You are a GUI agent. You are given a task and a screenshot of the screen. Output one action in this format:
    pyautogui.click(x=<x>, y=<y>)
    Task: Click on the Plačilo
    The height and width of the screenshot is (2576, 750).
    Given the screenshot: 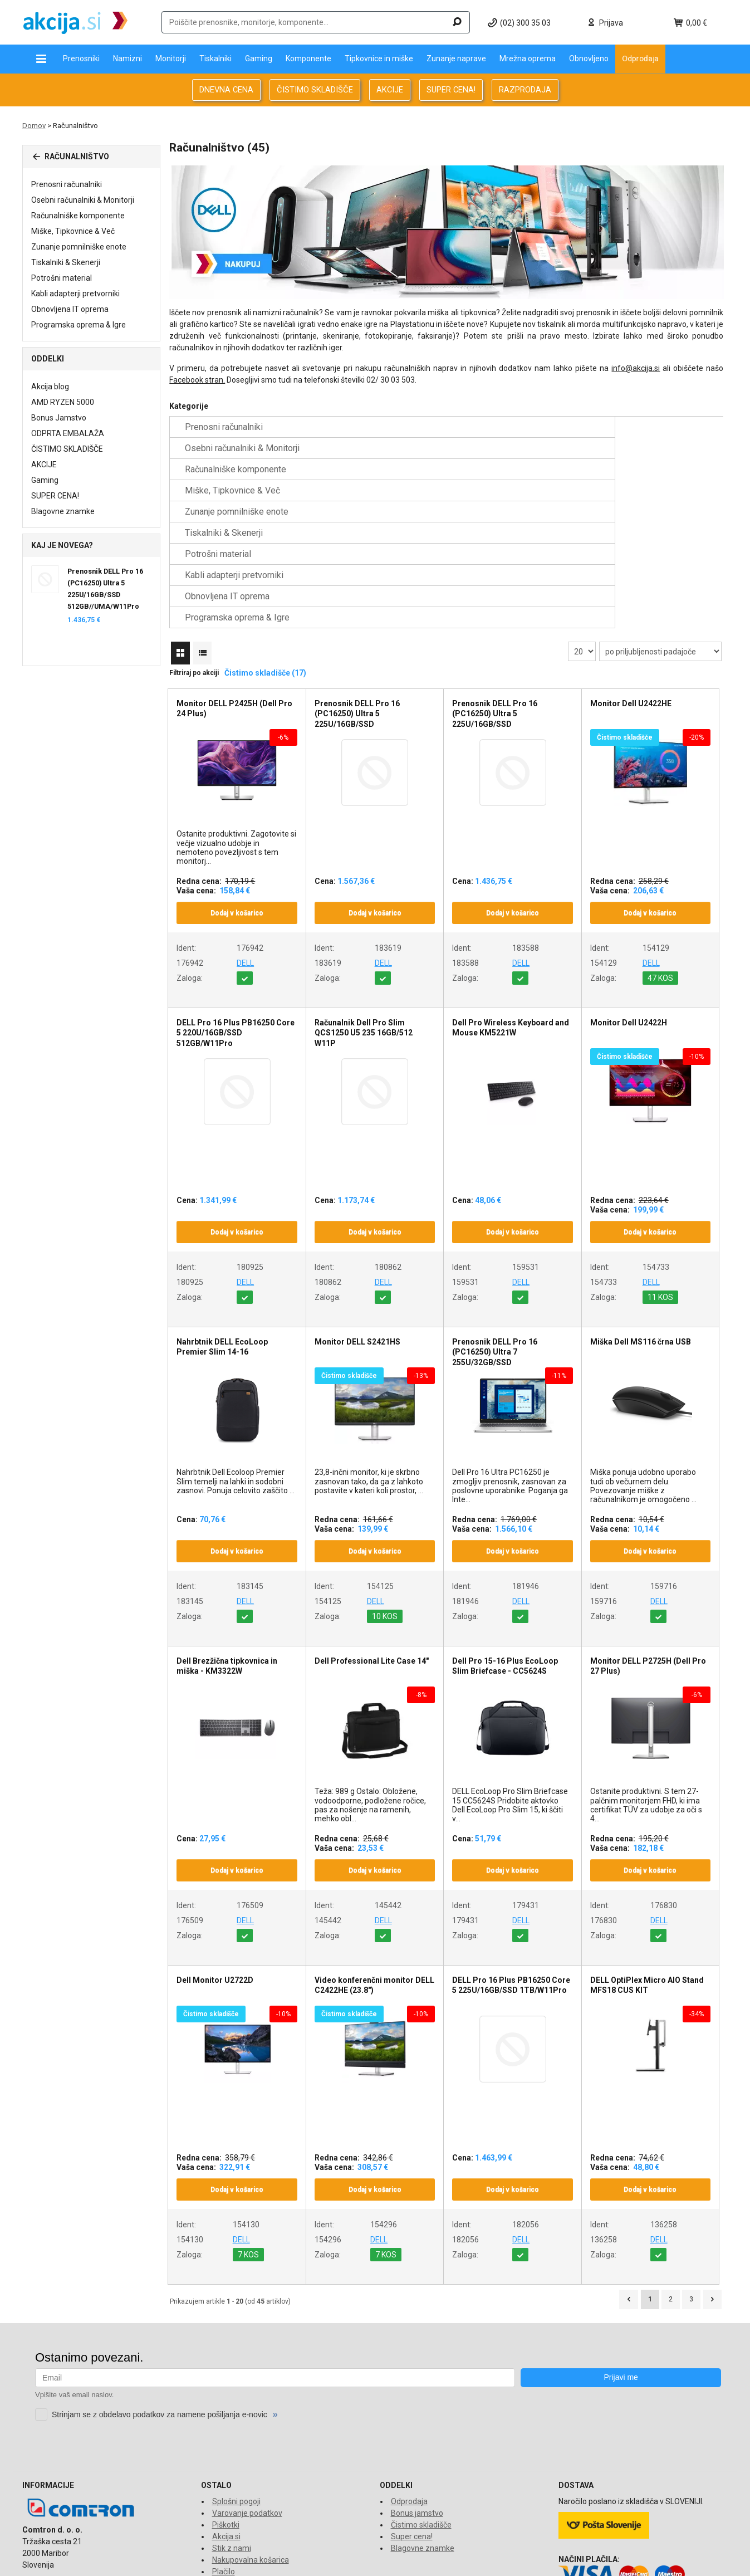 What is the action you would take?
    pyautogui.click(x=223, y=2444)
    